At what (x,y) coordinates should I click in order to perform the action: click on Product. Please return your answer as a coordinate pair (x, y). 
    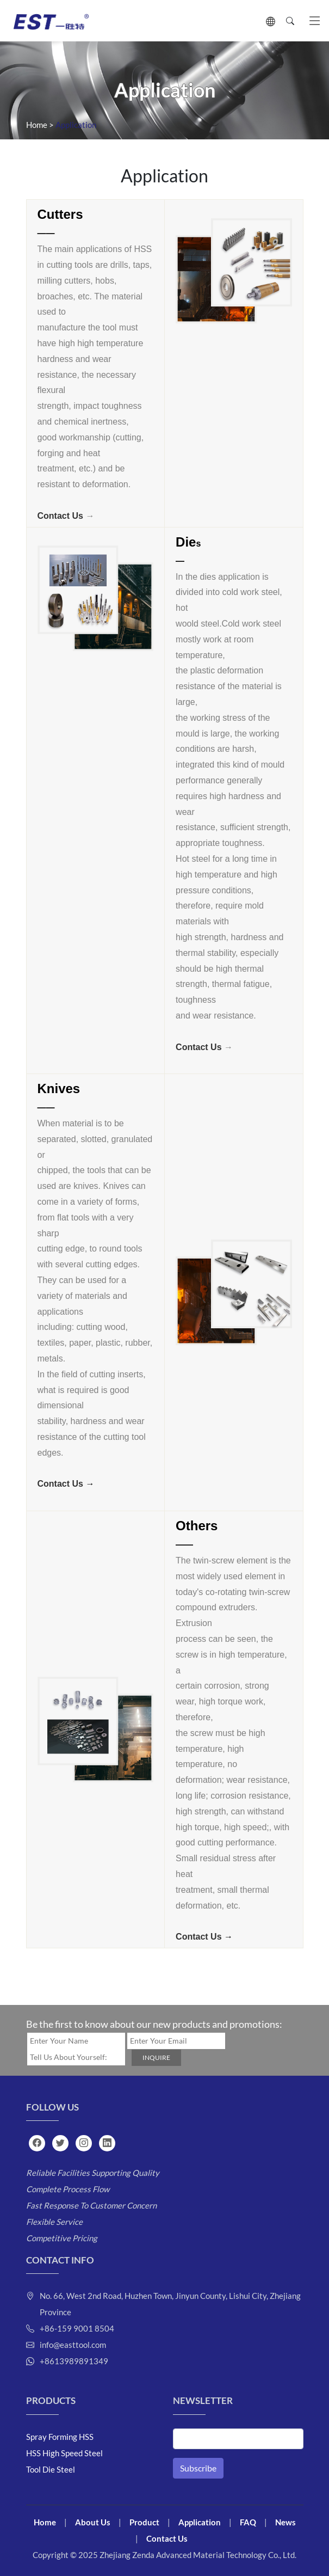
    Looking at the image, I should click on (144, 2522).